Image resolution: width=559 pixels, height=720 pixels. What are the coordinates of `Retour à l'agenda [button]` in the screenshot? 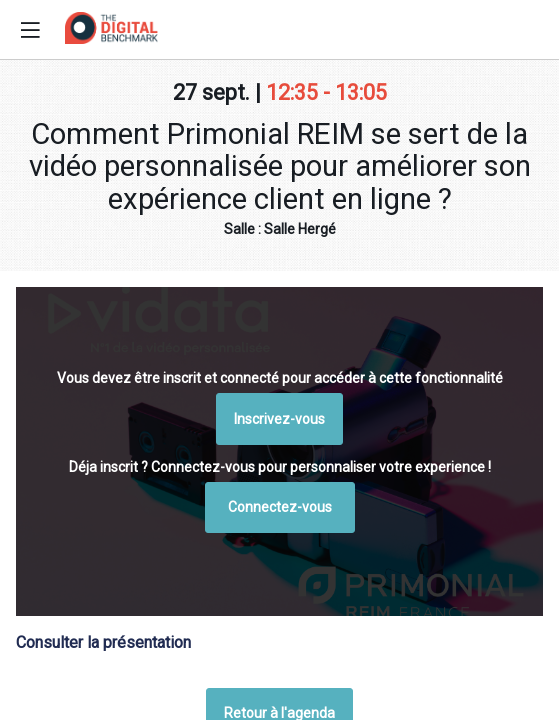 It's located at (279, 384).